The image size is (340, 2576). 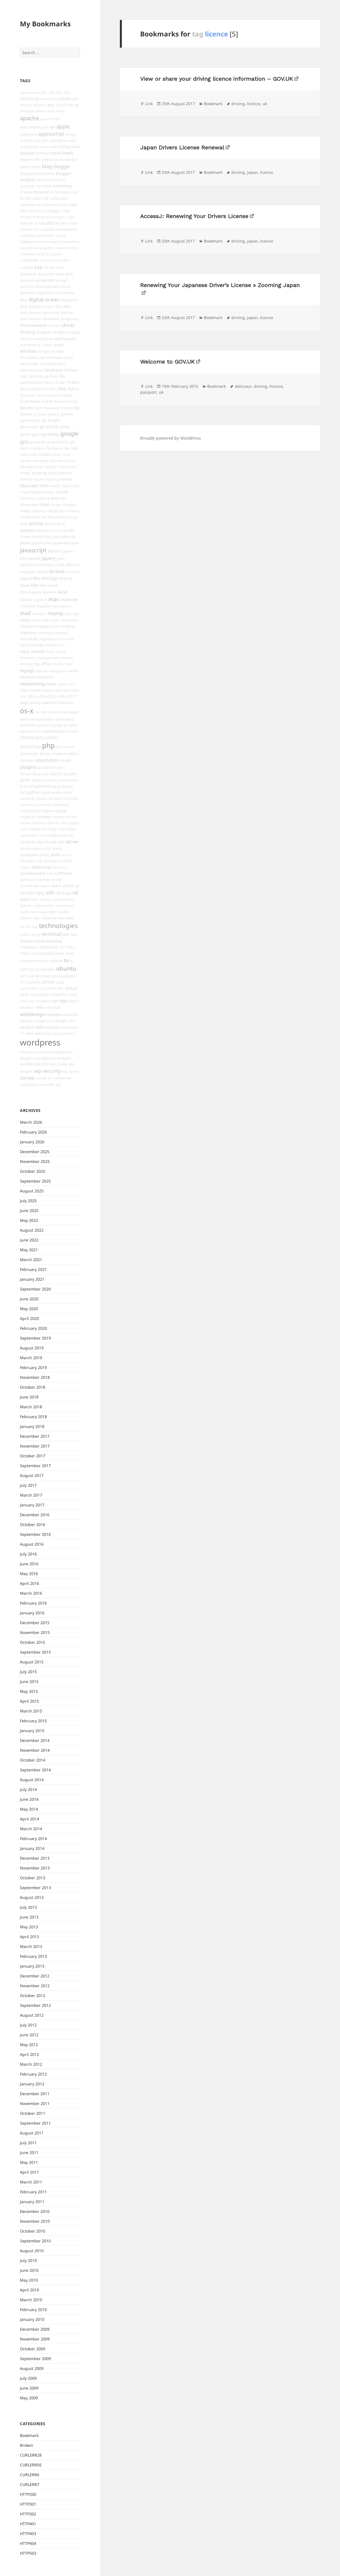 I want to click on debt, so click(x=69, y=273).